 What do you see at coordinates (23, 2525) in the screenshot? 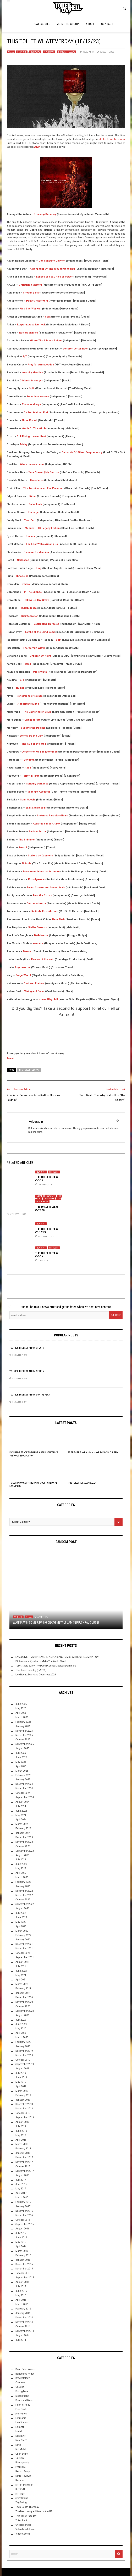
I see `Uncategorized` at bounding box center [23, 2525].